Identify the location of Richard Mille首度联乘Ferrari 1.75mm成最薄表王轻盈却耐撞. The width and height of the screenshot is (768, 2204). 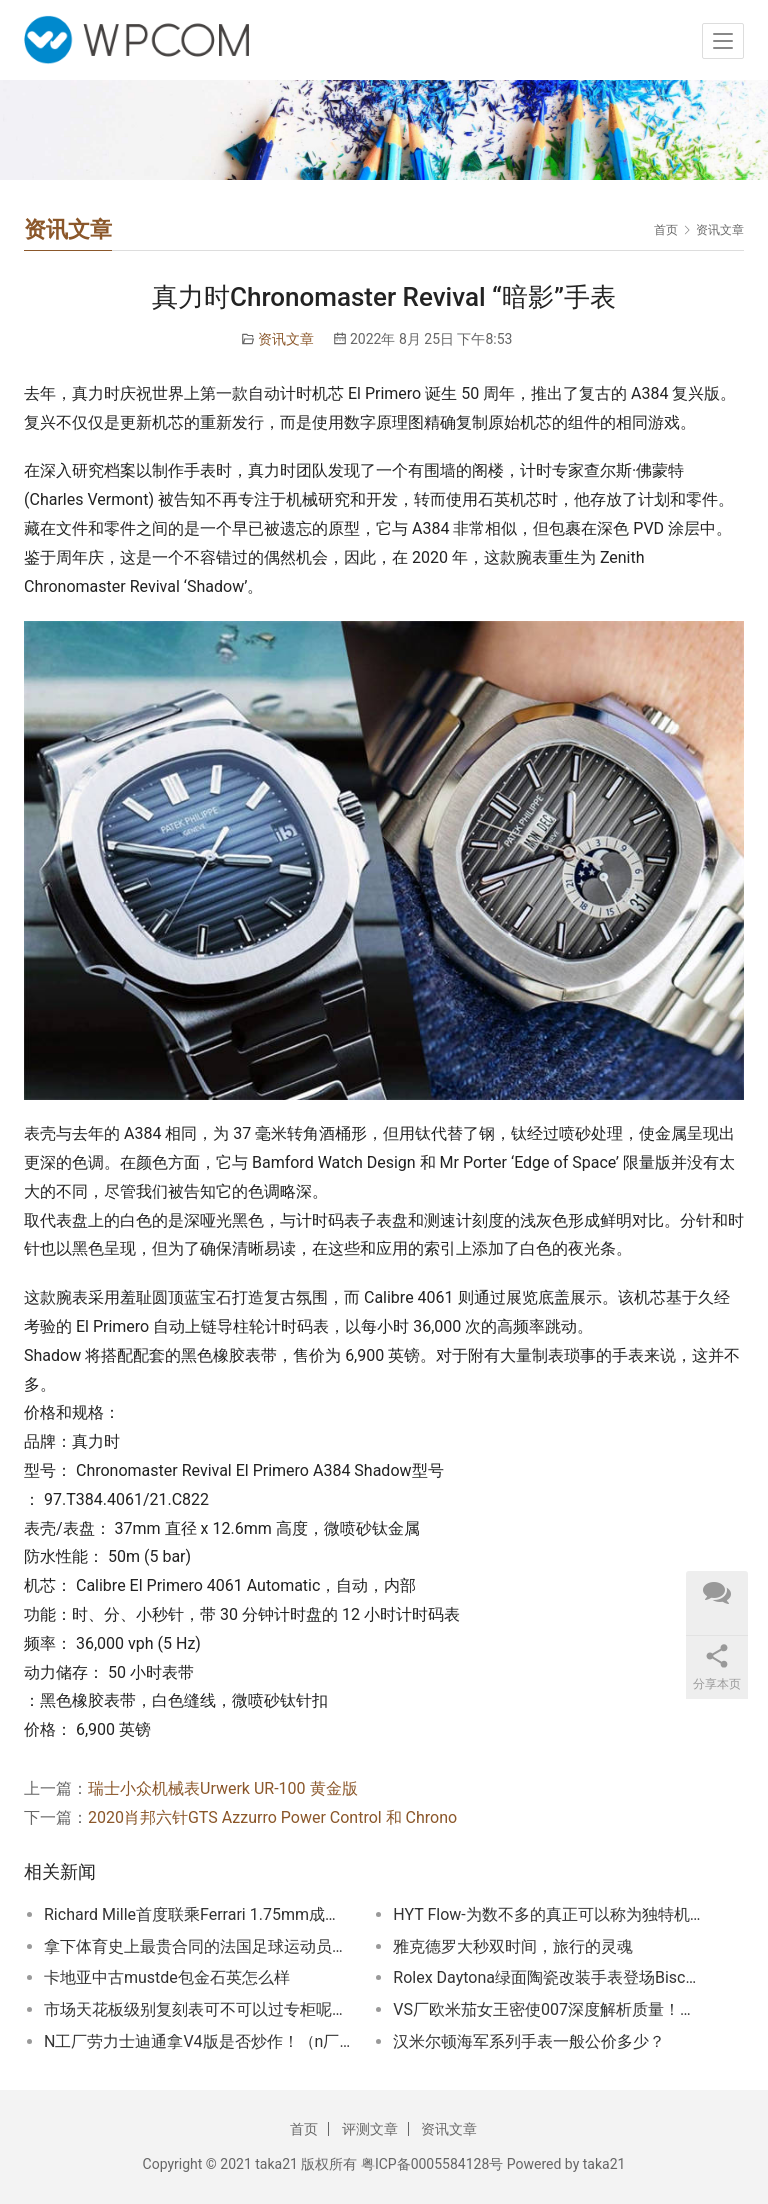
(197, 1914).